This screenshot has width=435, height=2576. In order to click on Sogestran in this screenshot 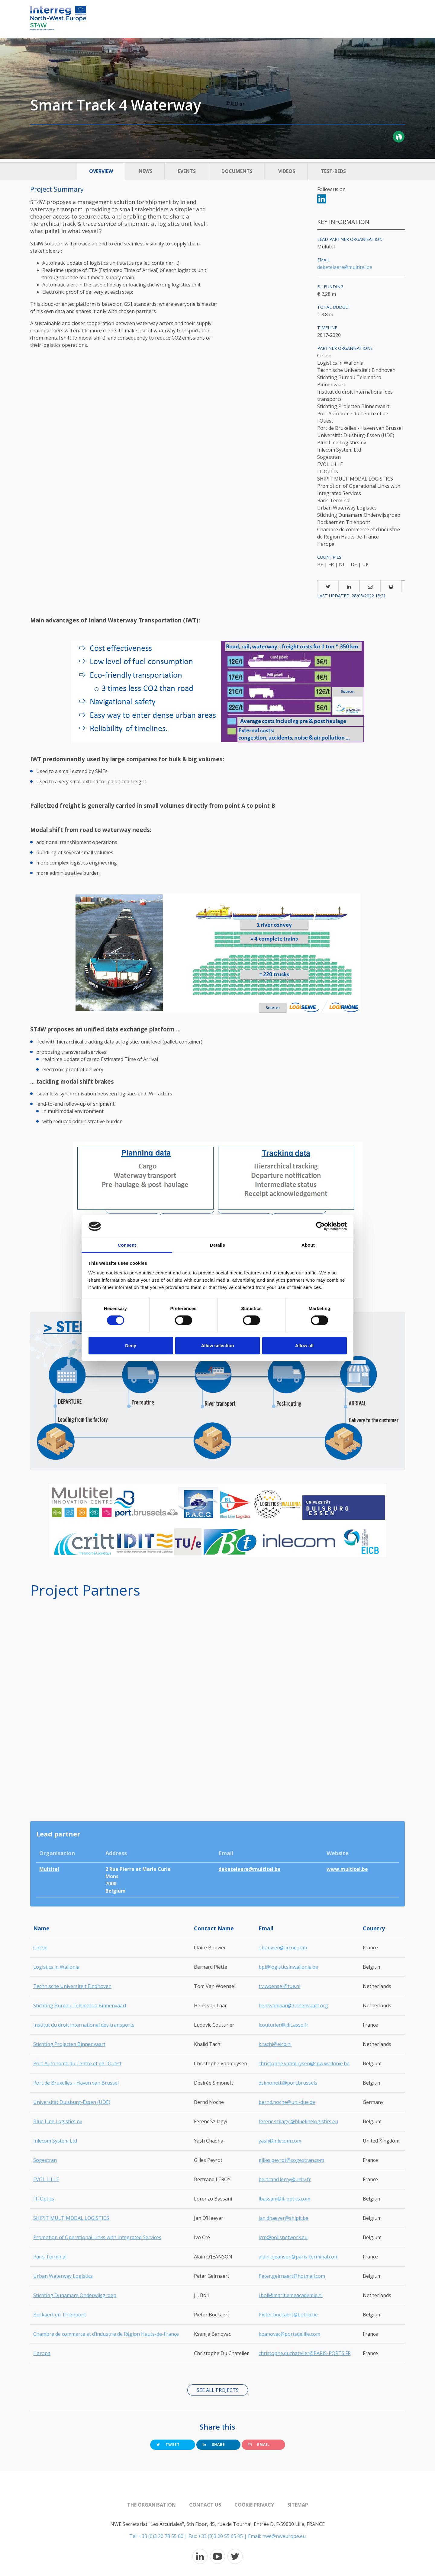, I will do `click(45, 2160)`.